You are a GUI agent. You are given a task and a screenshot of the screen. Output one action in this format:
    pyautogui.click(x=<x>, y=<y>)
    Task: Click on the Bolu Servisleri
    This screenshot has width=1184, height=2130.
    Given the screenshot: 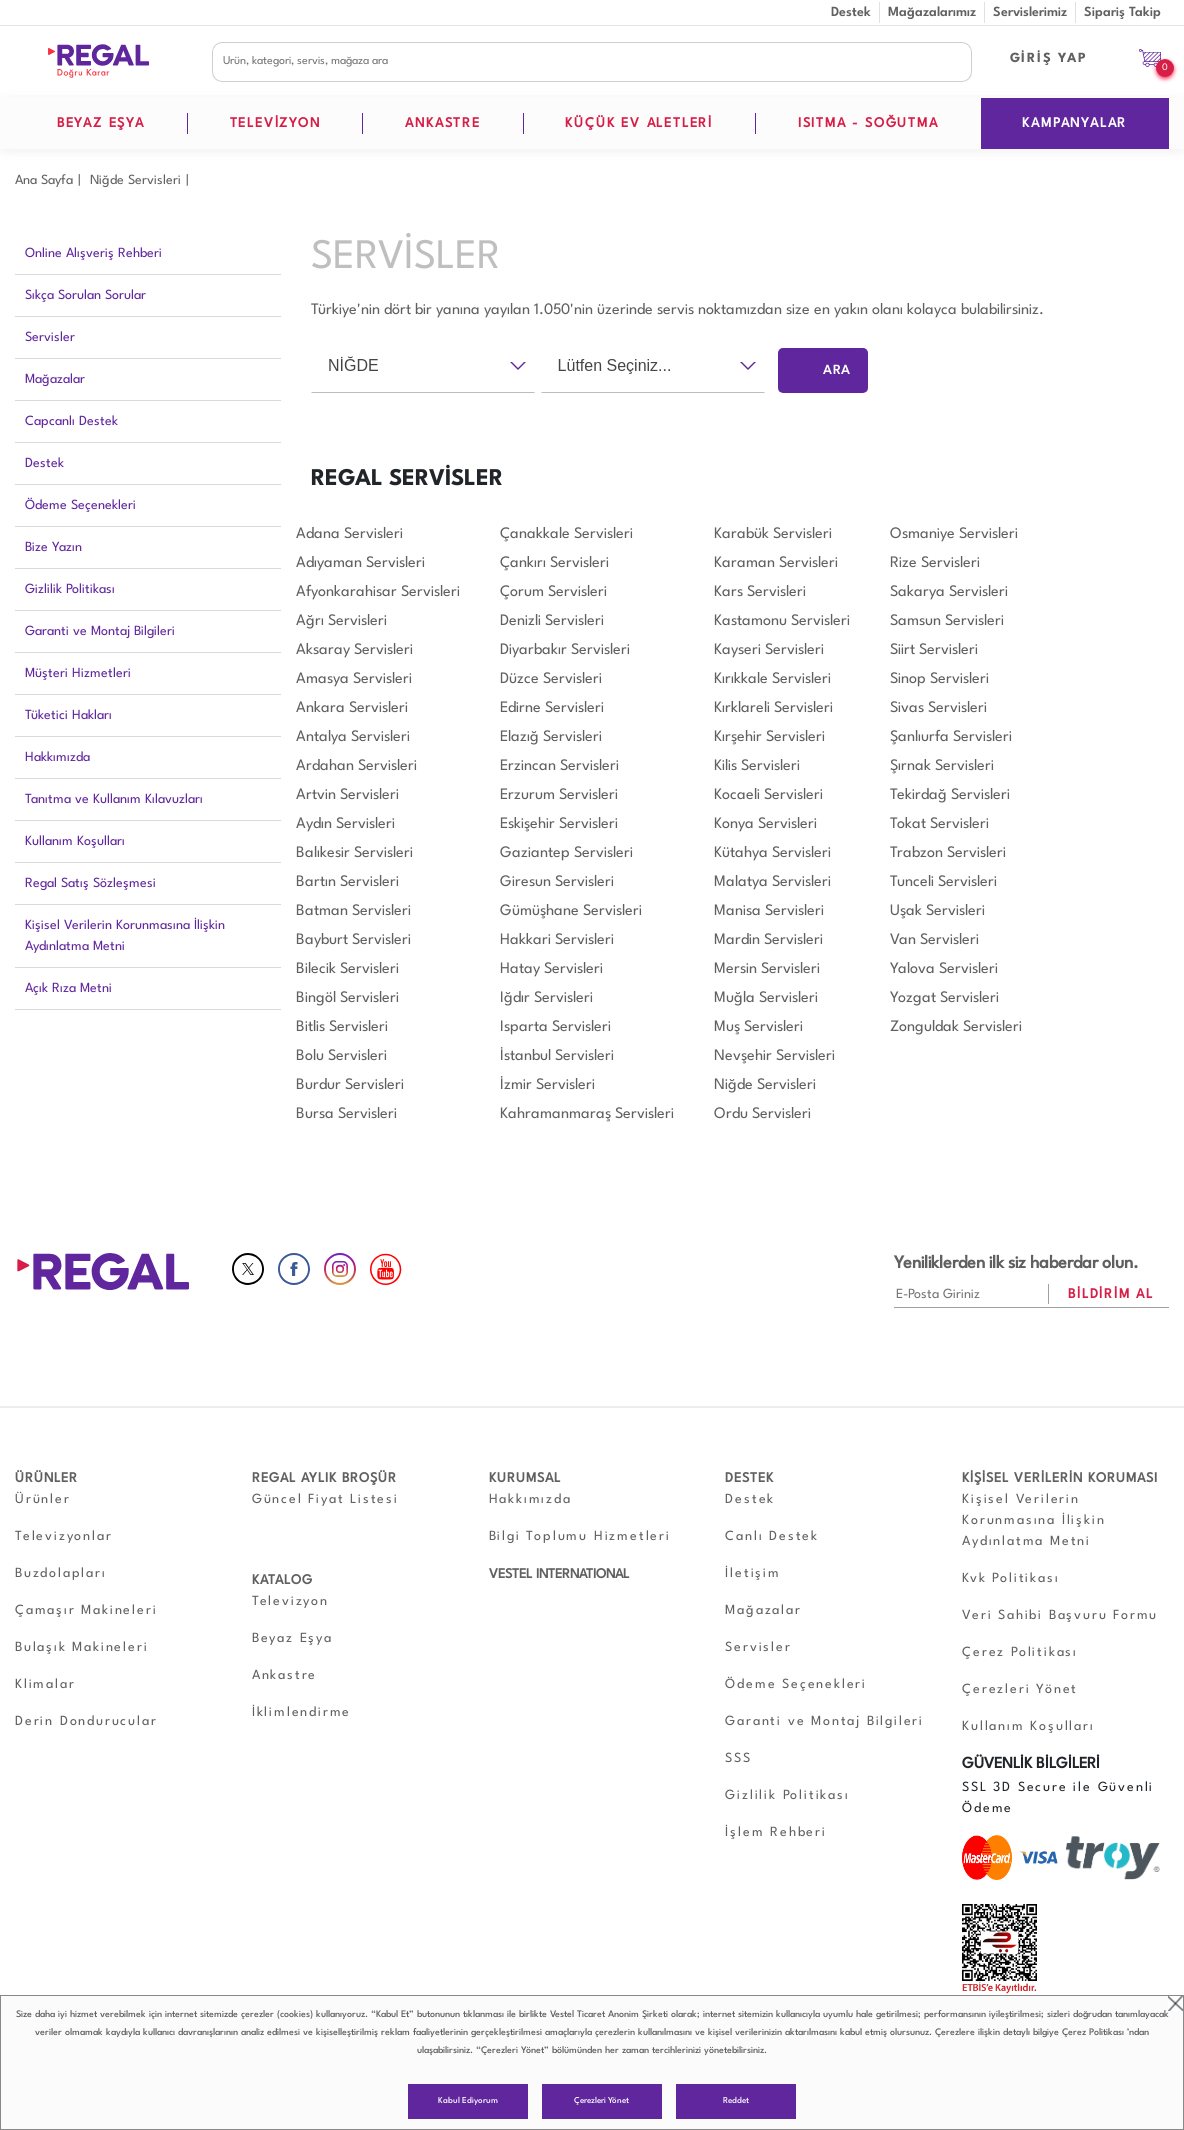 What is the action you would take?
    pyautogui.click(x=341, y=1056)
    